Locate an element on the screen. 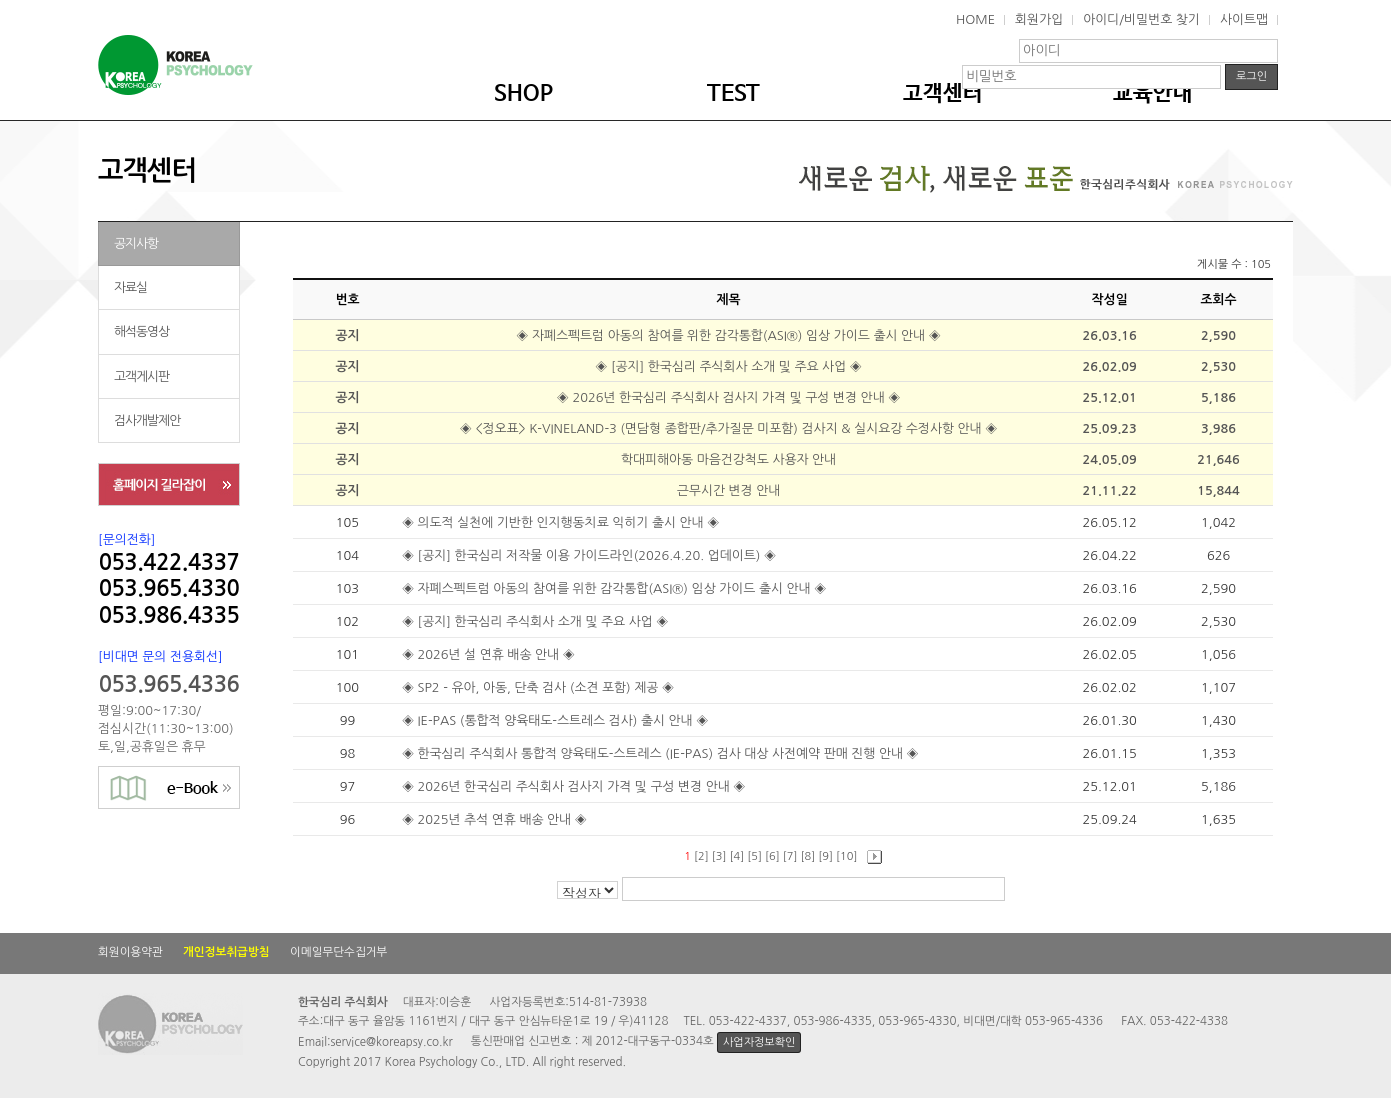 Image resolution: width=1391 pixels, height=1098 pixels. [10] is located at coordinates (846, 856).